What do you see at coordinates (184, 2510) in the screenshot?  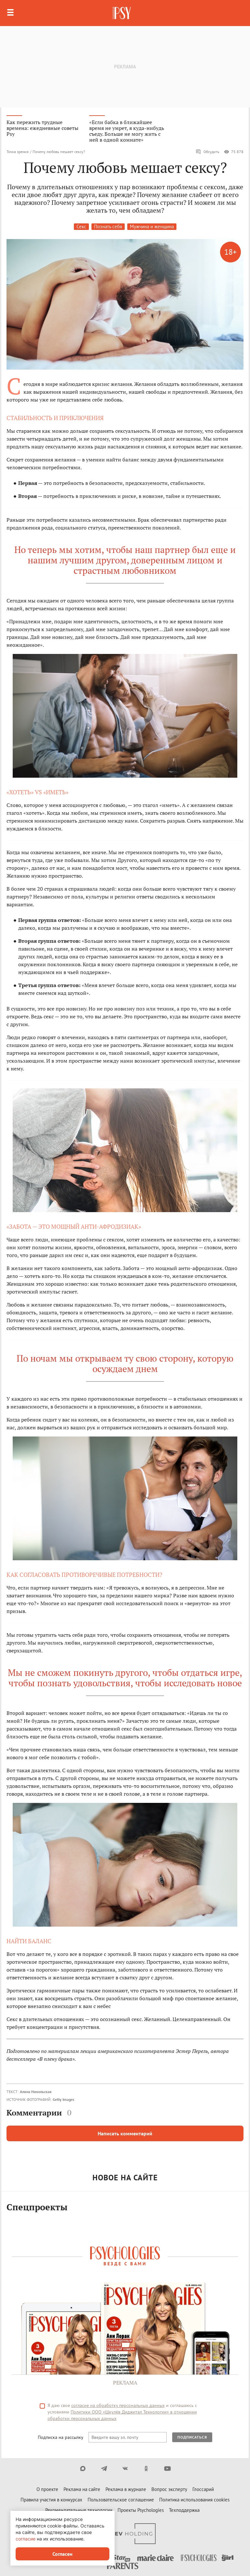 I see `Техподдержка` at bounding box center [184, 2510].